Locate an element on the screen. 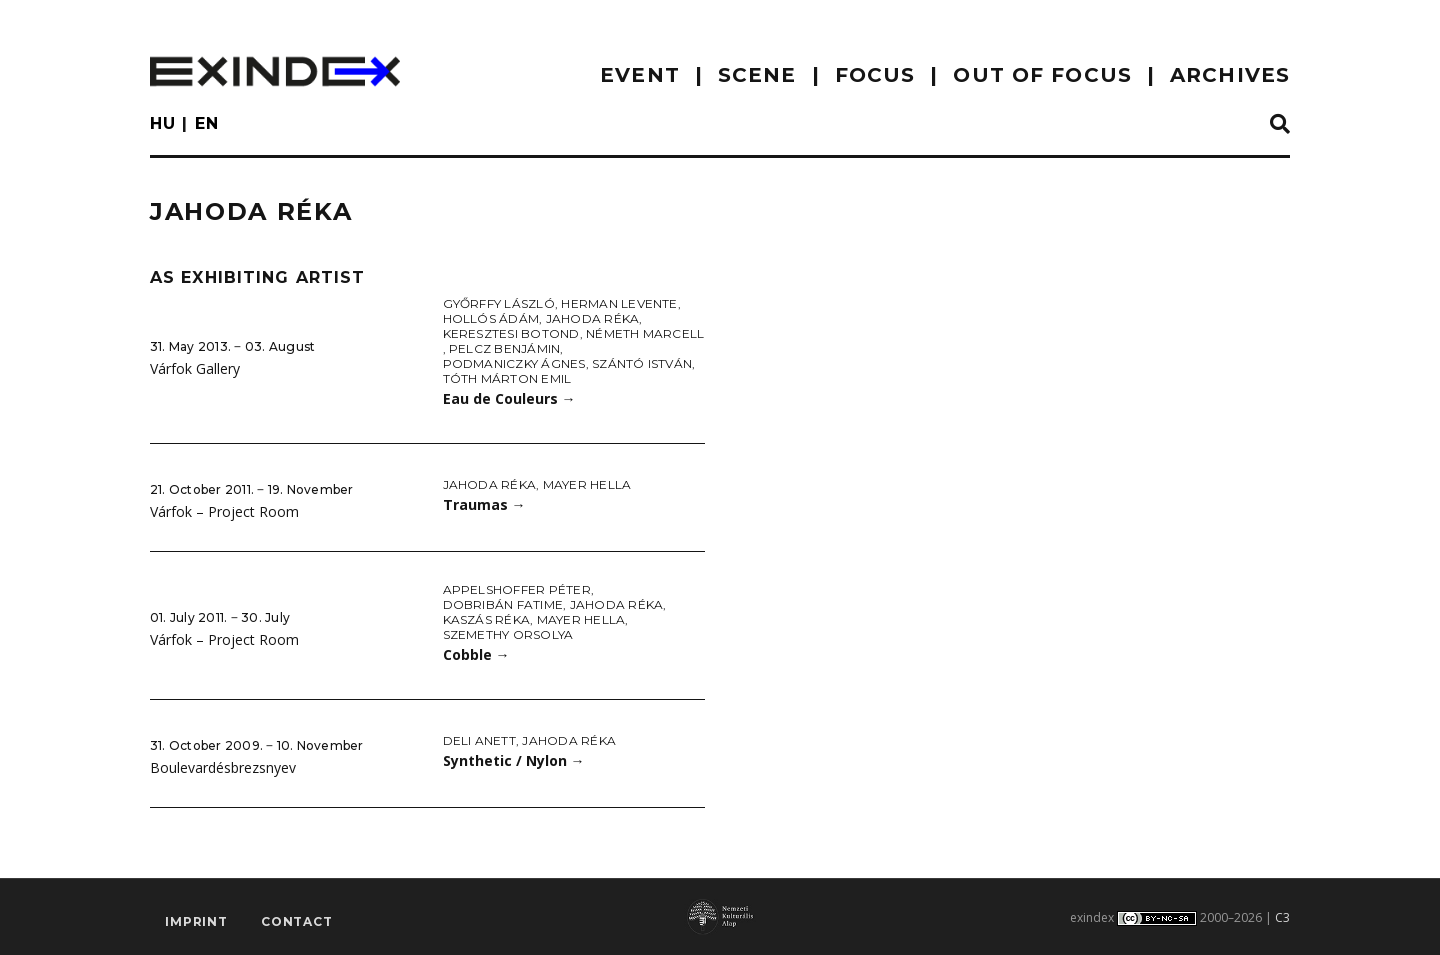  imprint is located at coordinates (196, 921).